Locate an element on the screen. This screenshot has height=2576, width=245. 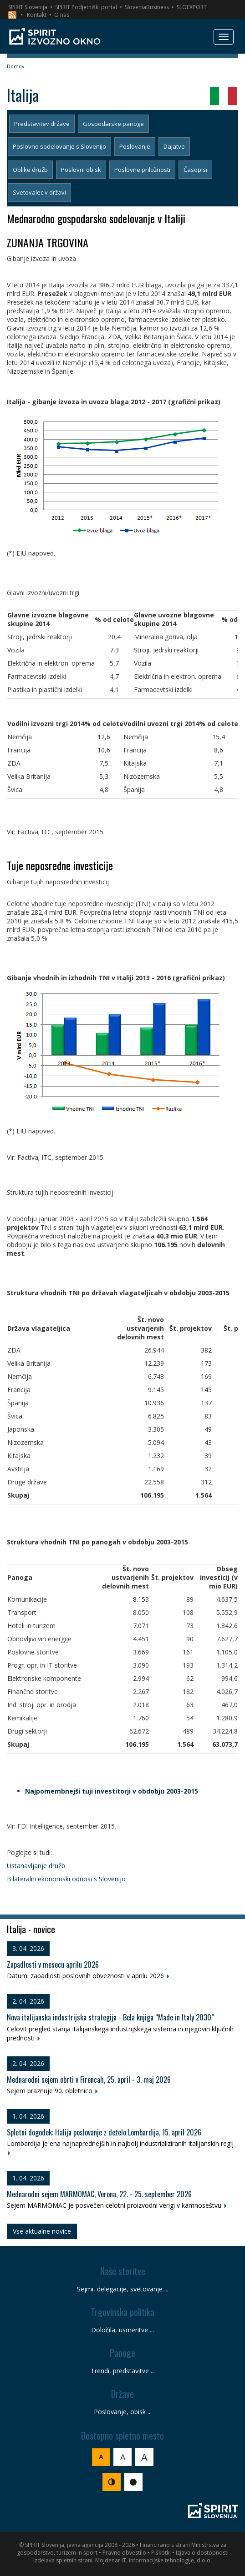
SPIRIT Slovenija is located at coordinates (27, 7).